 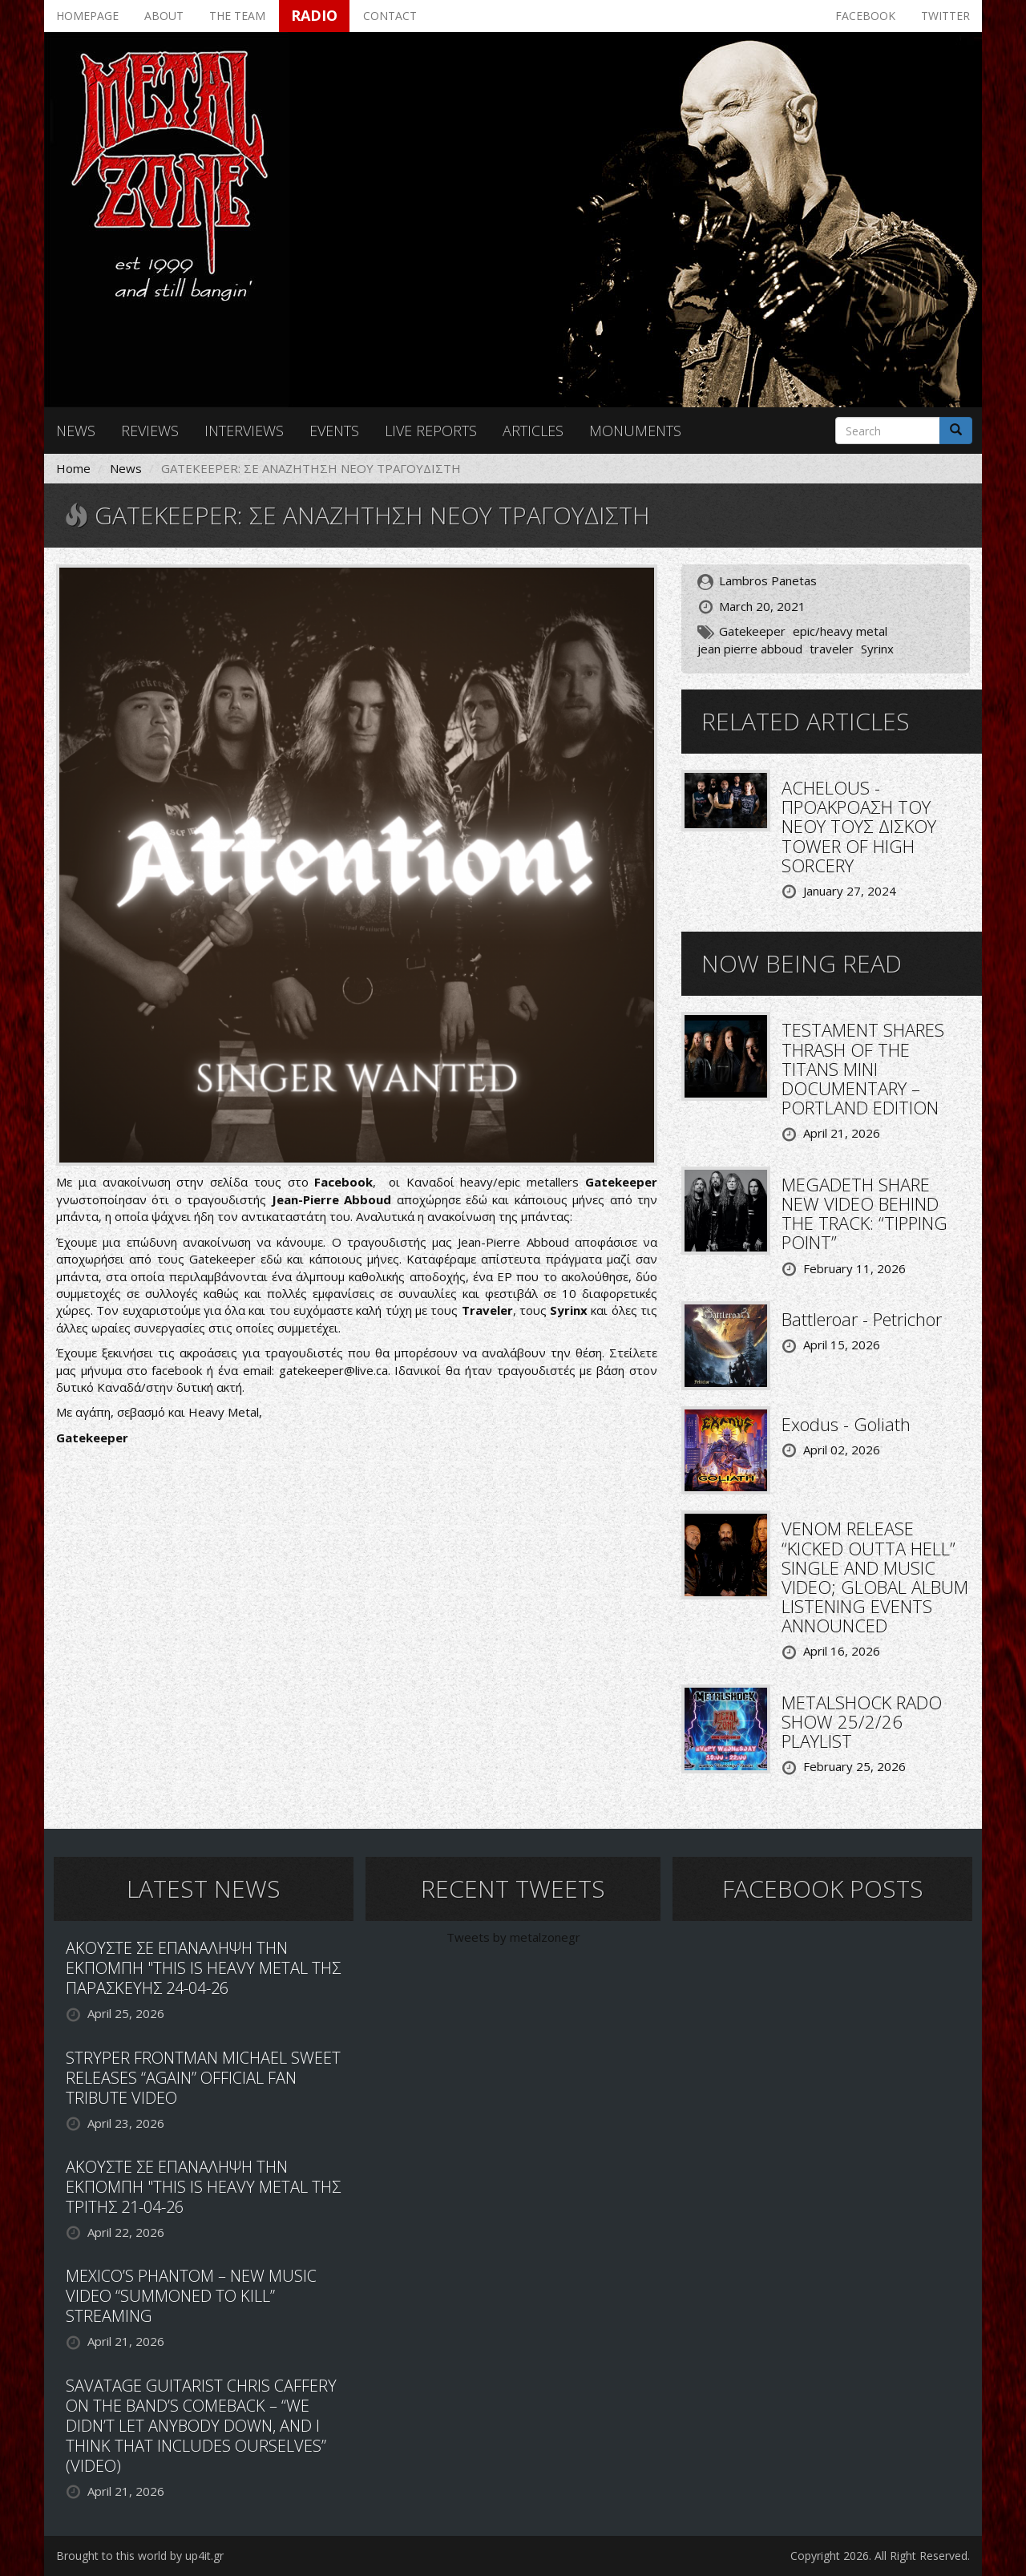 I want to click on VENOM RELEASE “KICKED OUTTA HELL” SINGLE AND MUSIC VIDEO; GLOBAL ALBUM LISTENING EVENTS ANNOUNCED, so click(x=875, y=1576).